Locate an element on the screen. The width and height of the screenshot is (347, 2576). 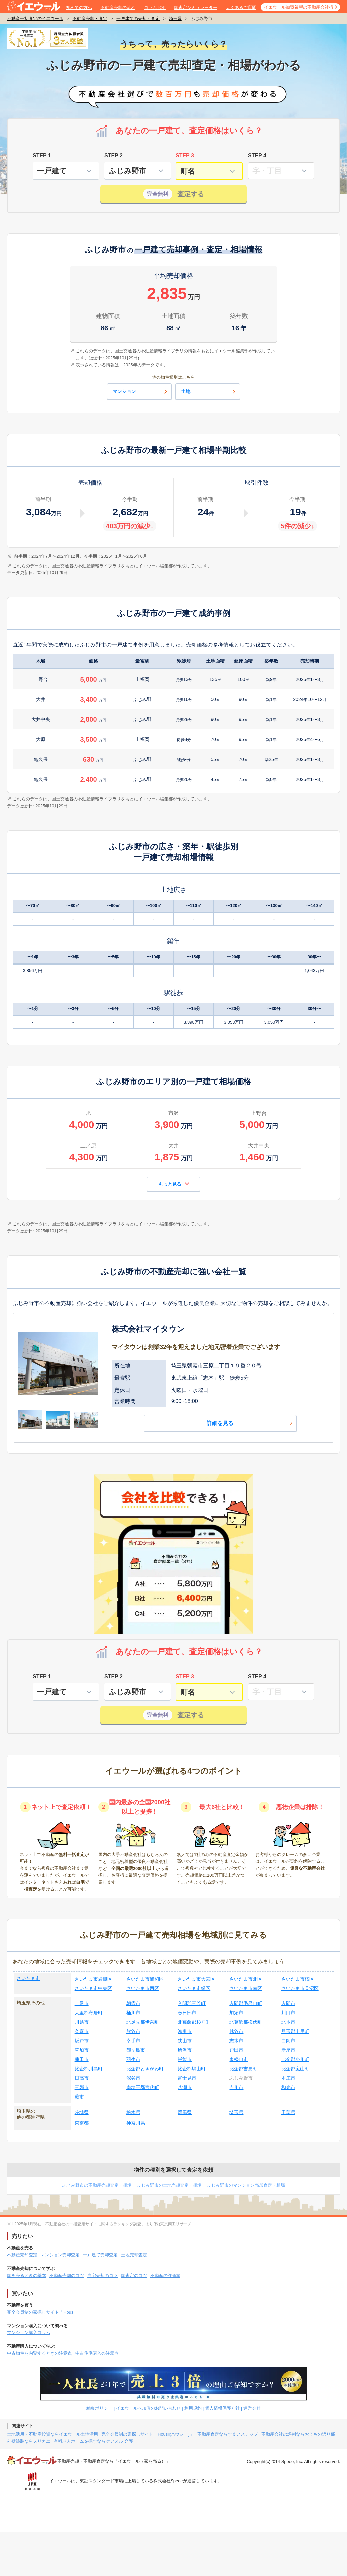
STEP 1 is located at coordinates (42, 155).